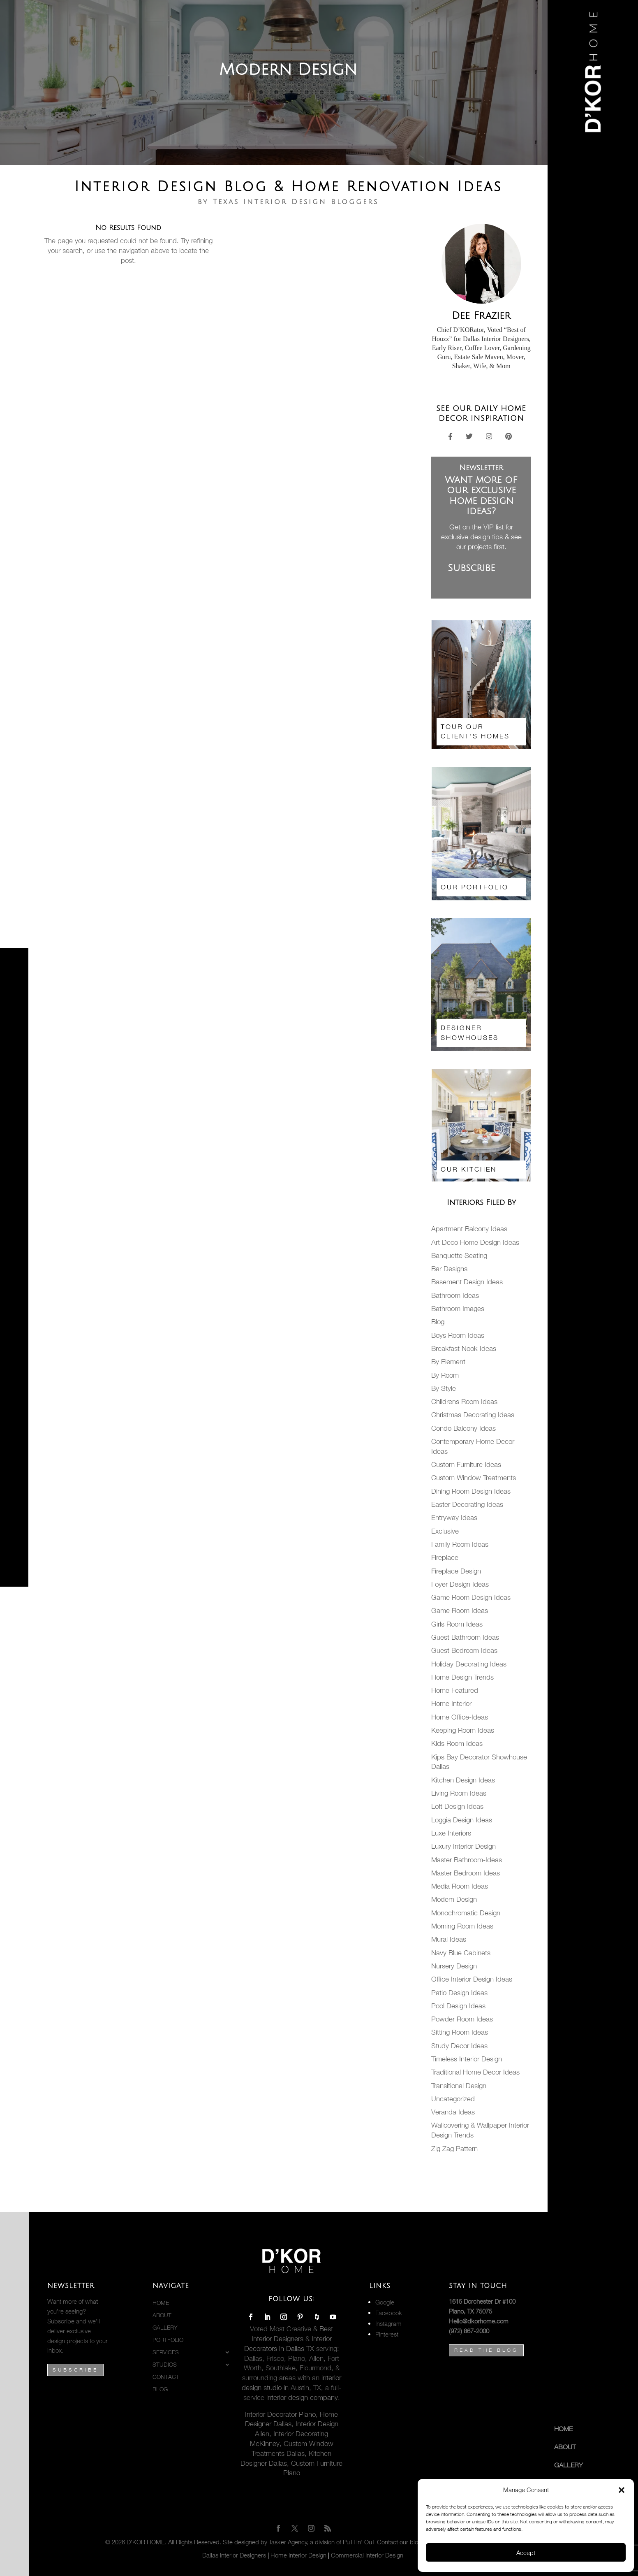 The width and height of the screenshot is (638, 2576). What do you see at coordinates (166, 2377) in the screenshot?
I see `Contact` at bounding box center [166, 2377].